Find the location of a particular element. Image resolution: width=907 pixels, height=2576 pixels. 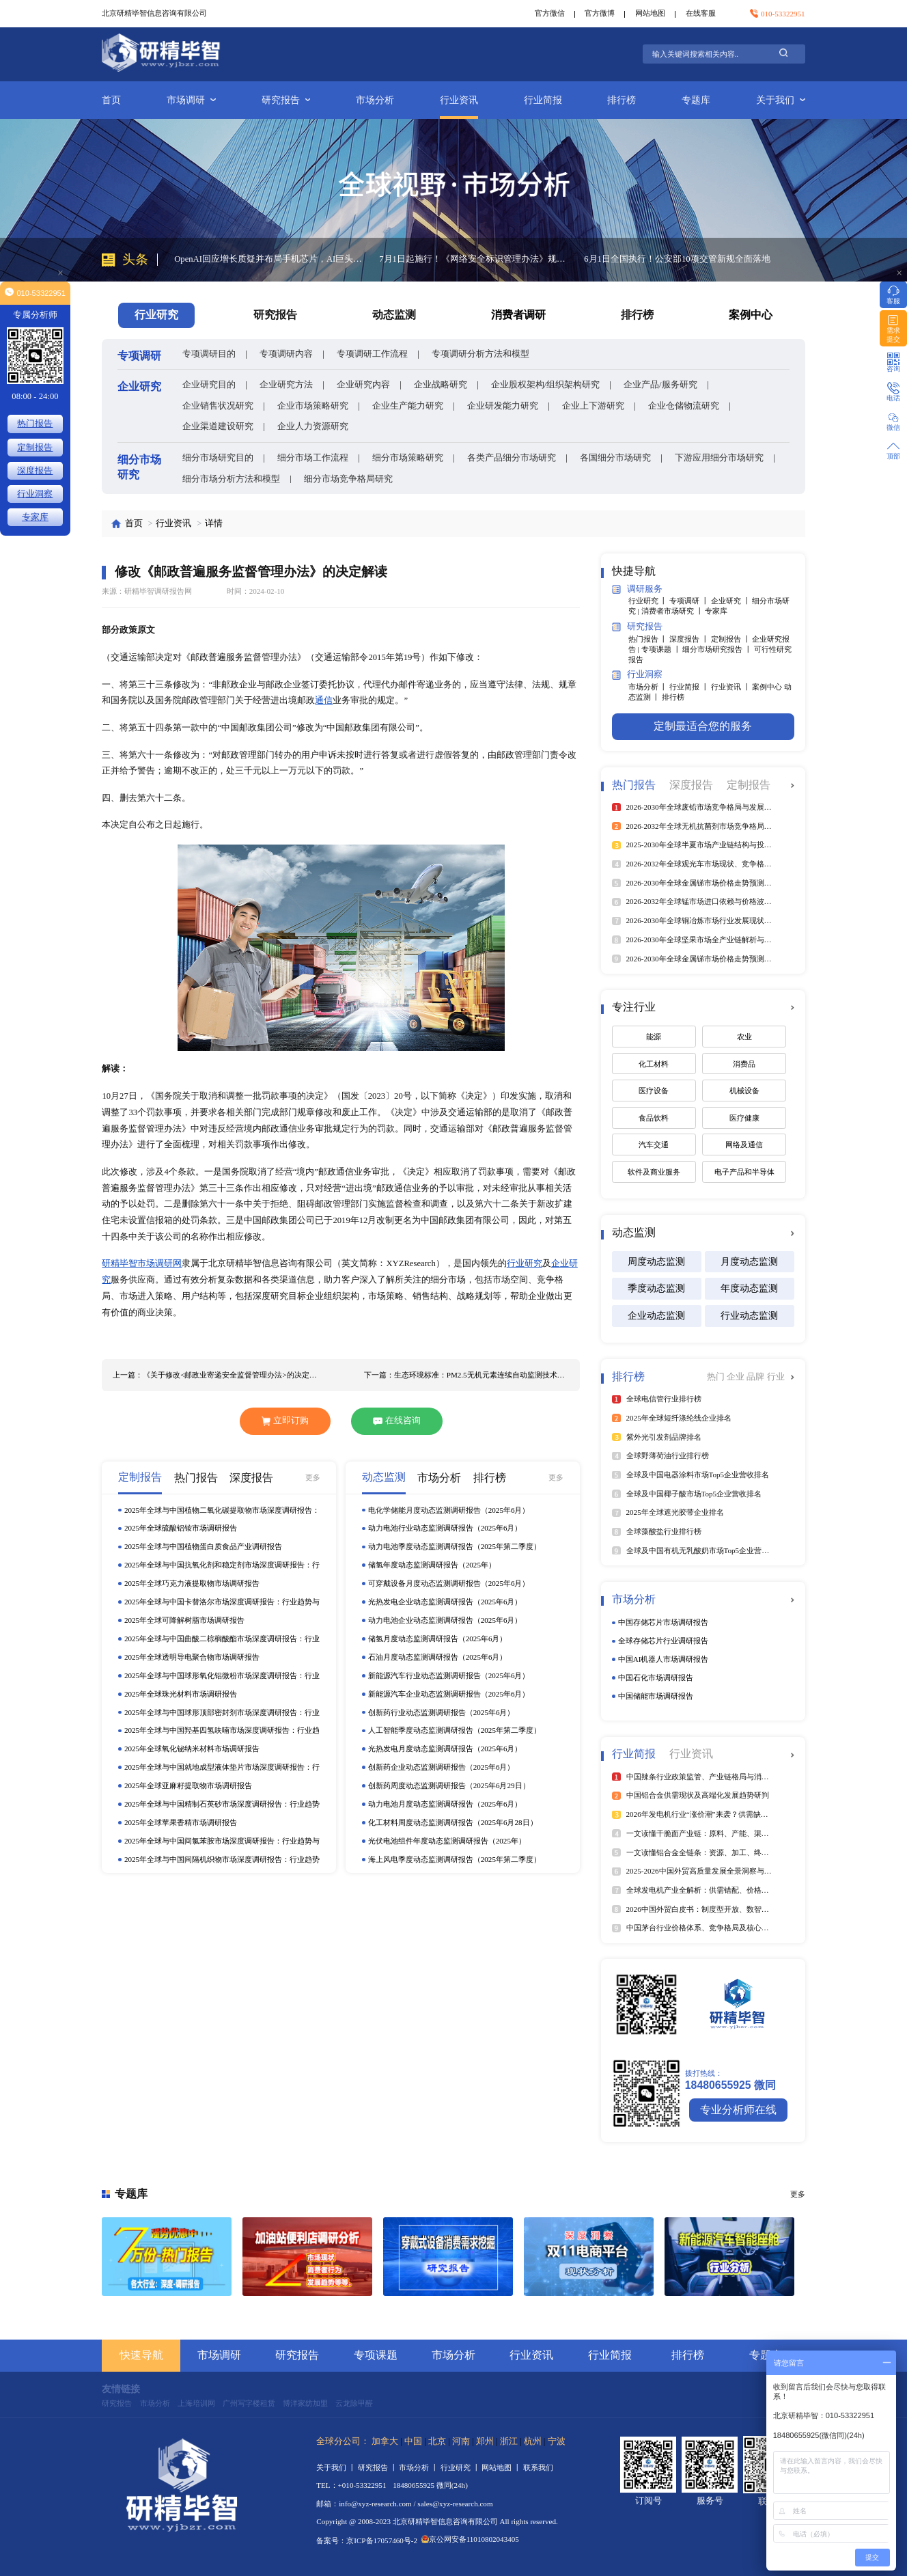

加拿大 is located at coordinates (385, 2441).